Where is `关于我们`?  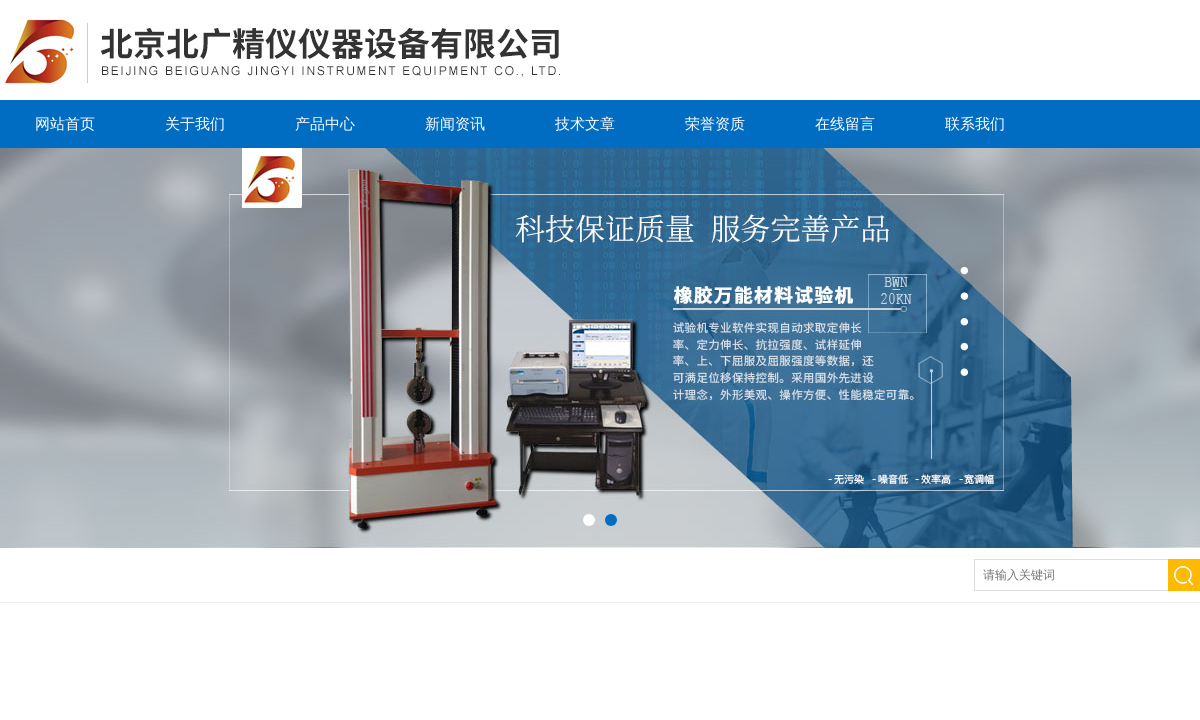
关于我们 is located at coordinates (195, 123).